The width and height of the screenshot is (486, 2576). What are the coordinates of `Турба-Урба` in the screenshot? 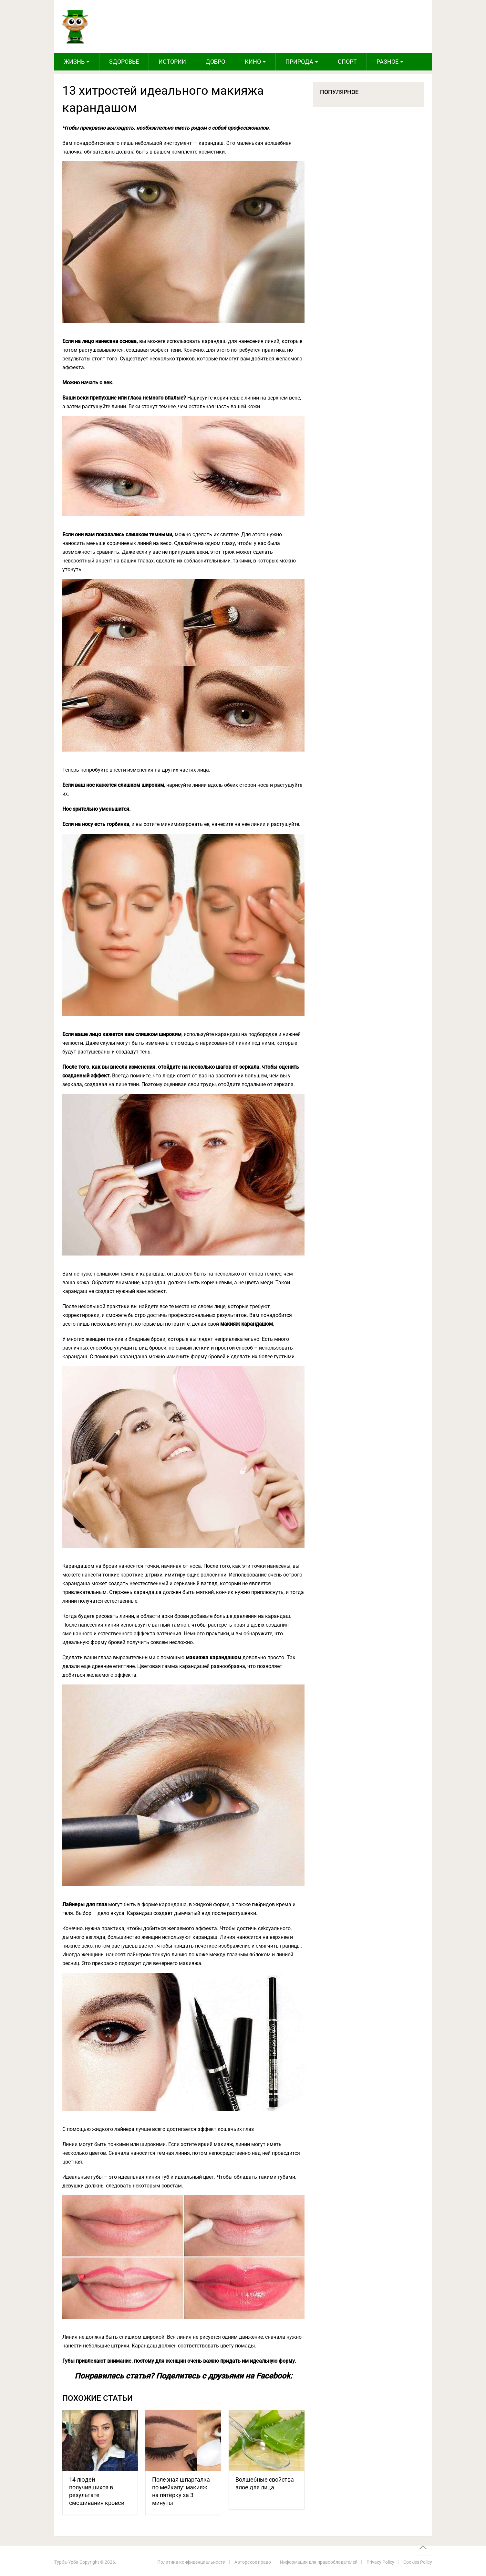 It's located at (66, 2562).